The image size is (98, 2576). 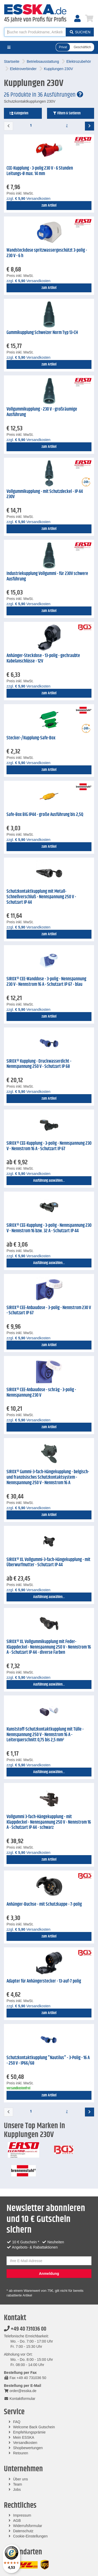 What do you see at coordinates (16, 2422) in the screenshot?
I see `FAQ` at bounding box center [16, 2422].